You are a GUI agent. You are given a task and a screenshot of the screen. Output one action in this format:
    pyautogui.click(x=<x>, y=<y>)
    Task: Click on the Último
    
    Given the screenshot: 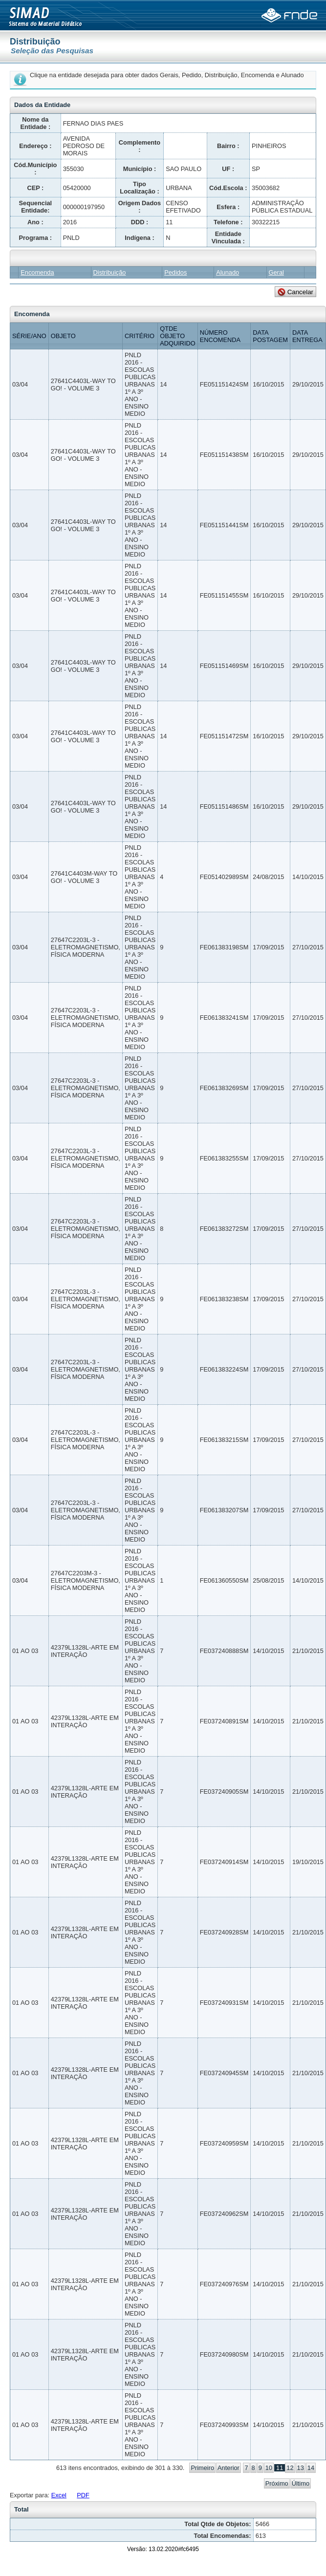 What is the action you would take?
    pyautogui.click(x=300, y=2483)
    